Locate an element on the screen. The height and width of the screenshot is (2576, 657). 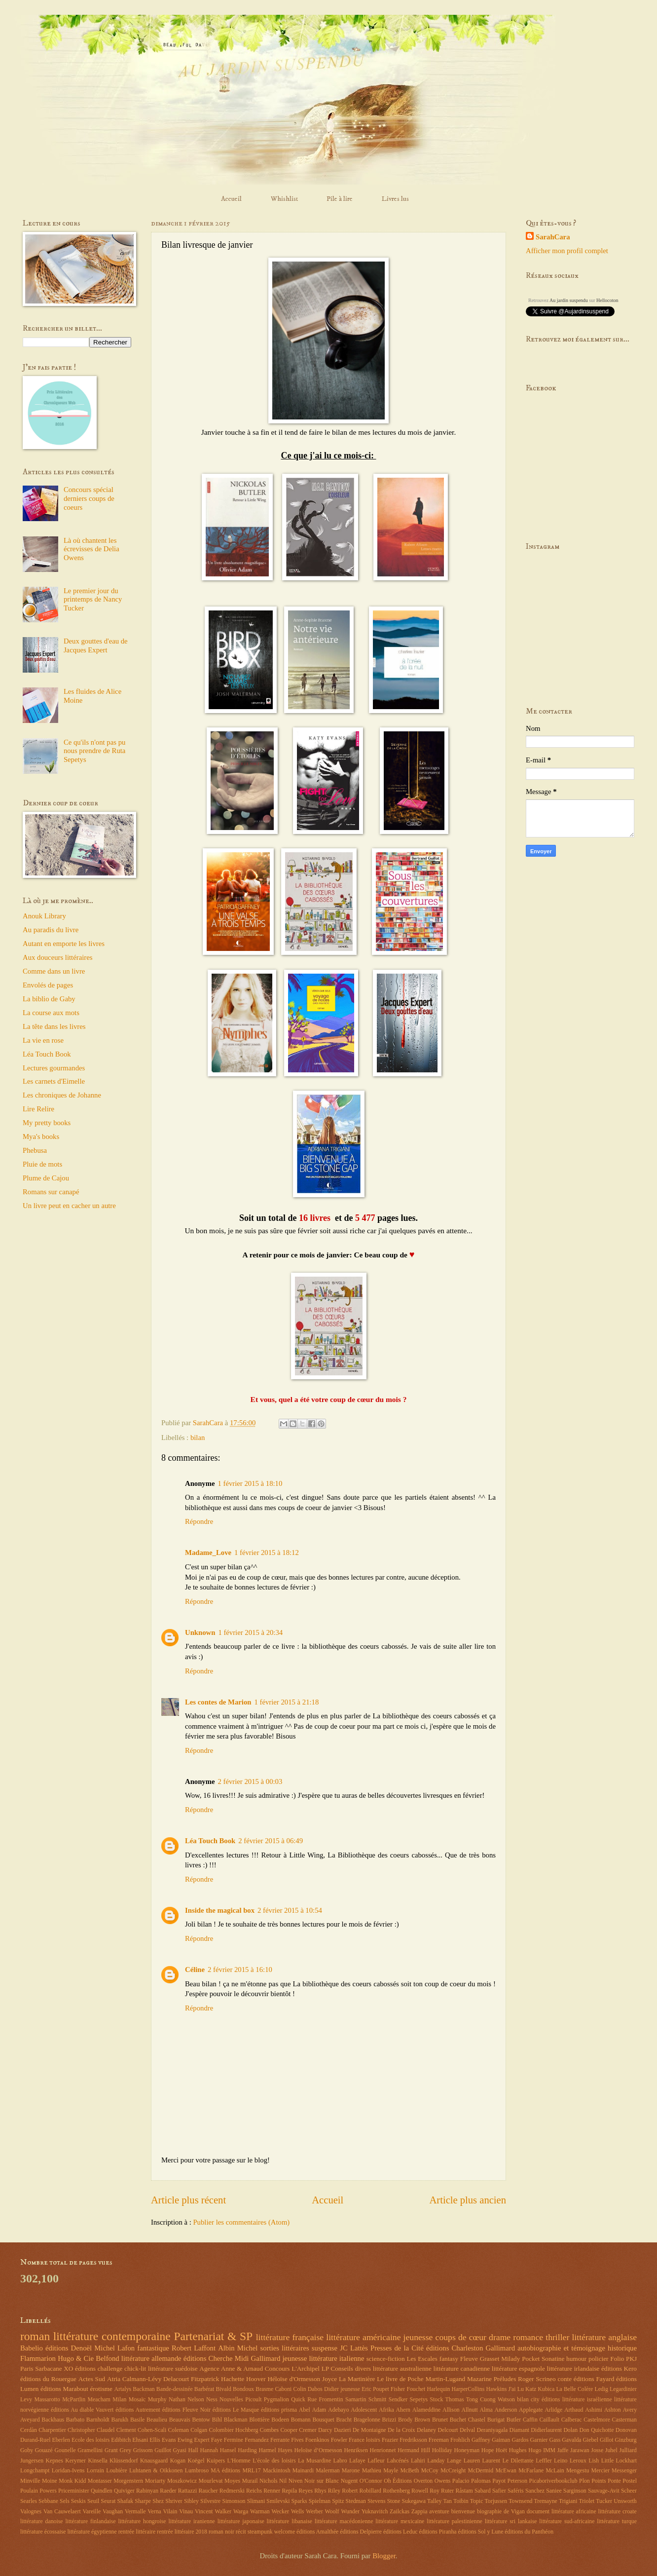
éditions Fleuve Noir is located at coordinates (186, 2410).